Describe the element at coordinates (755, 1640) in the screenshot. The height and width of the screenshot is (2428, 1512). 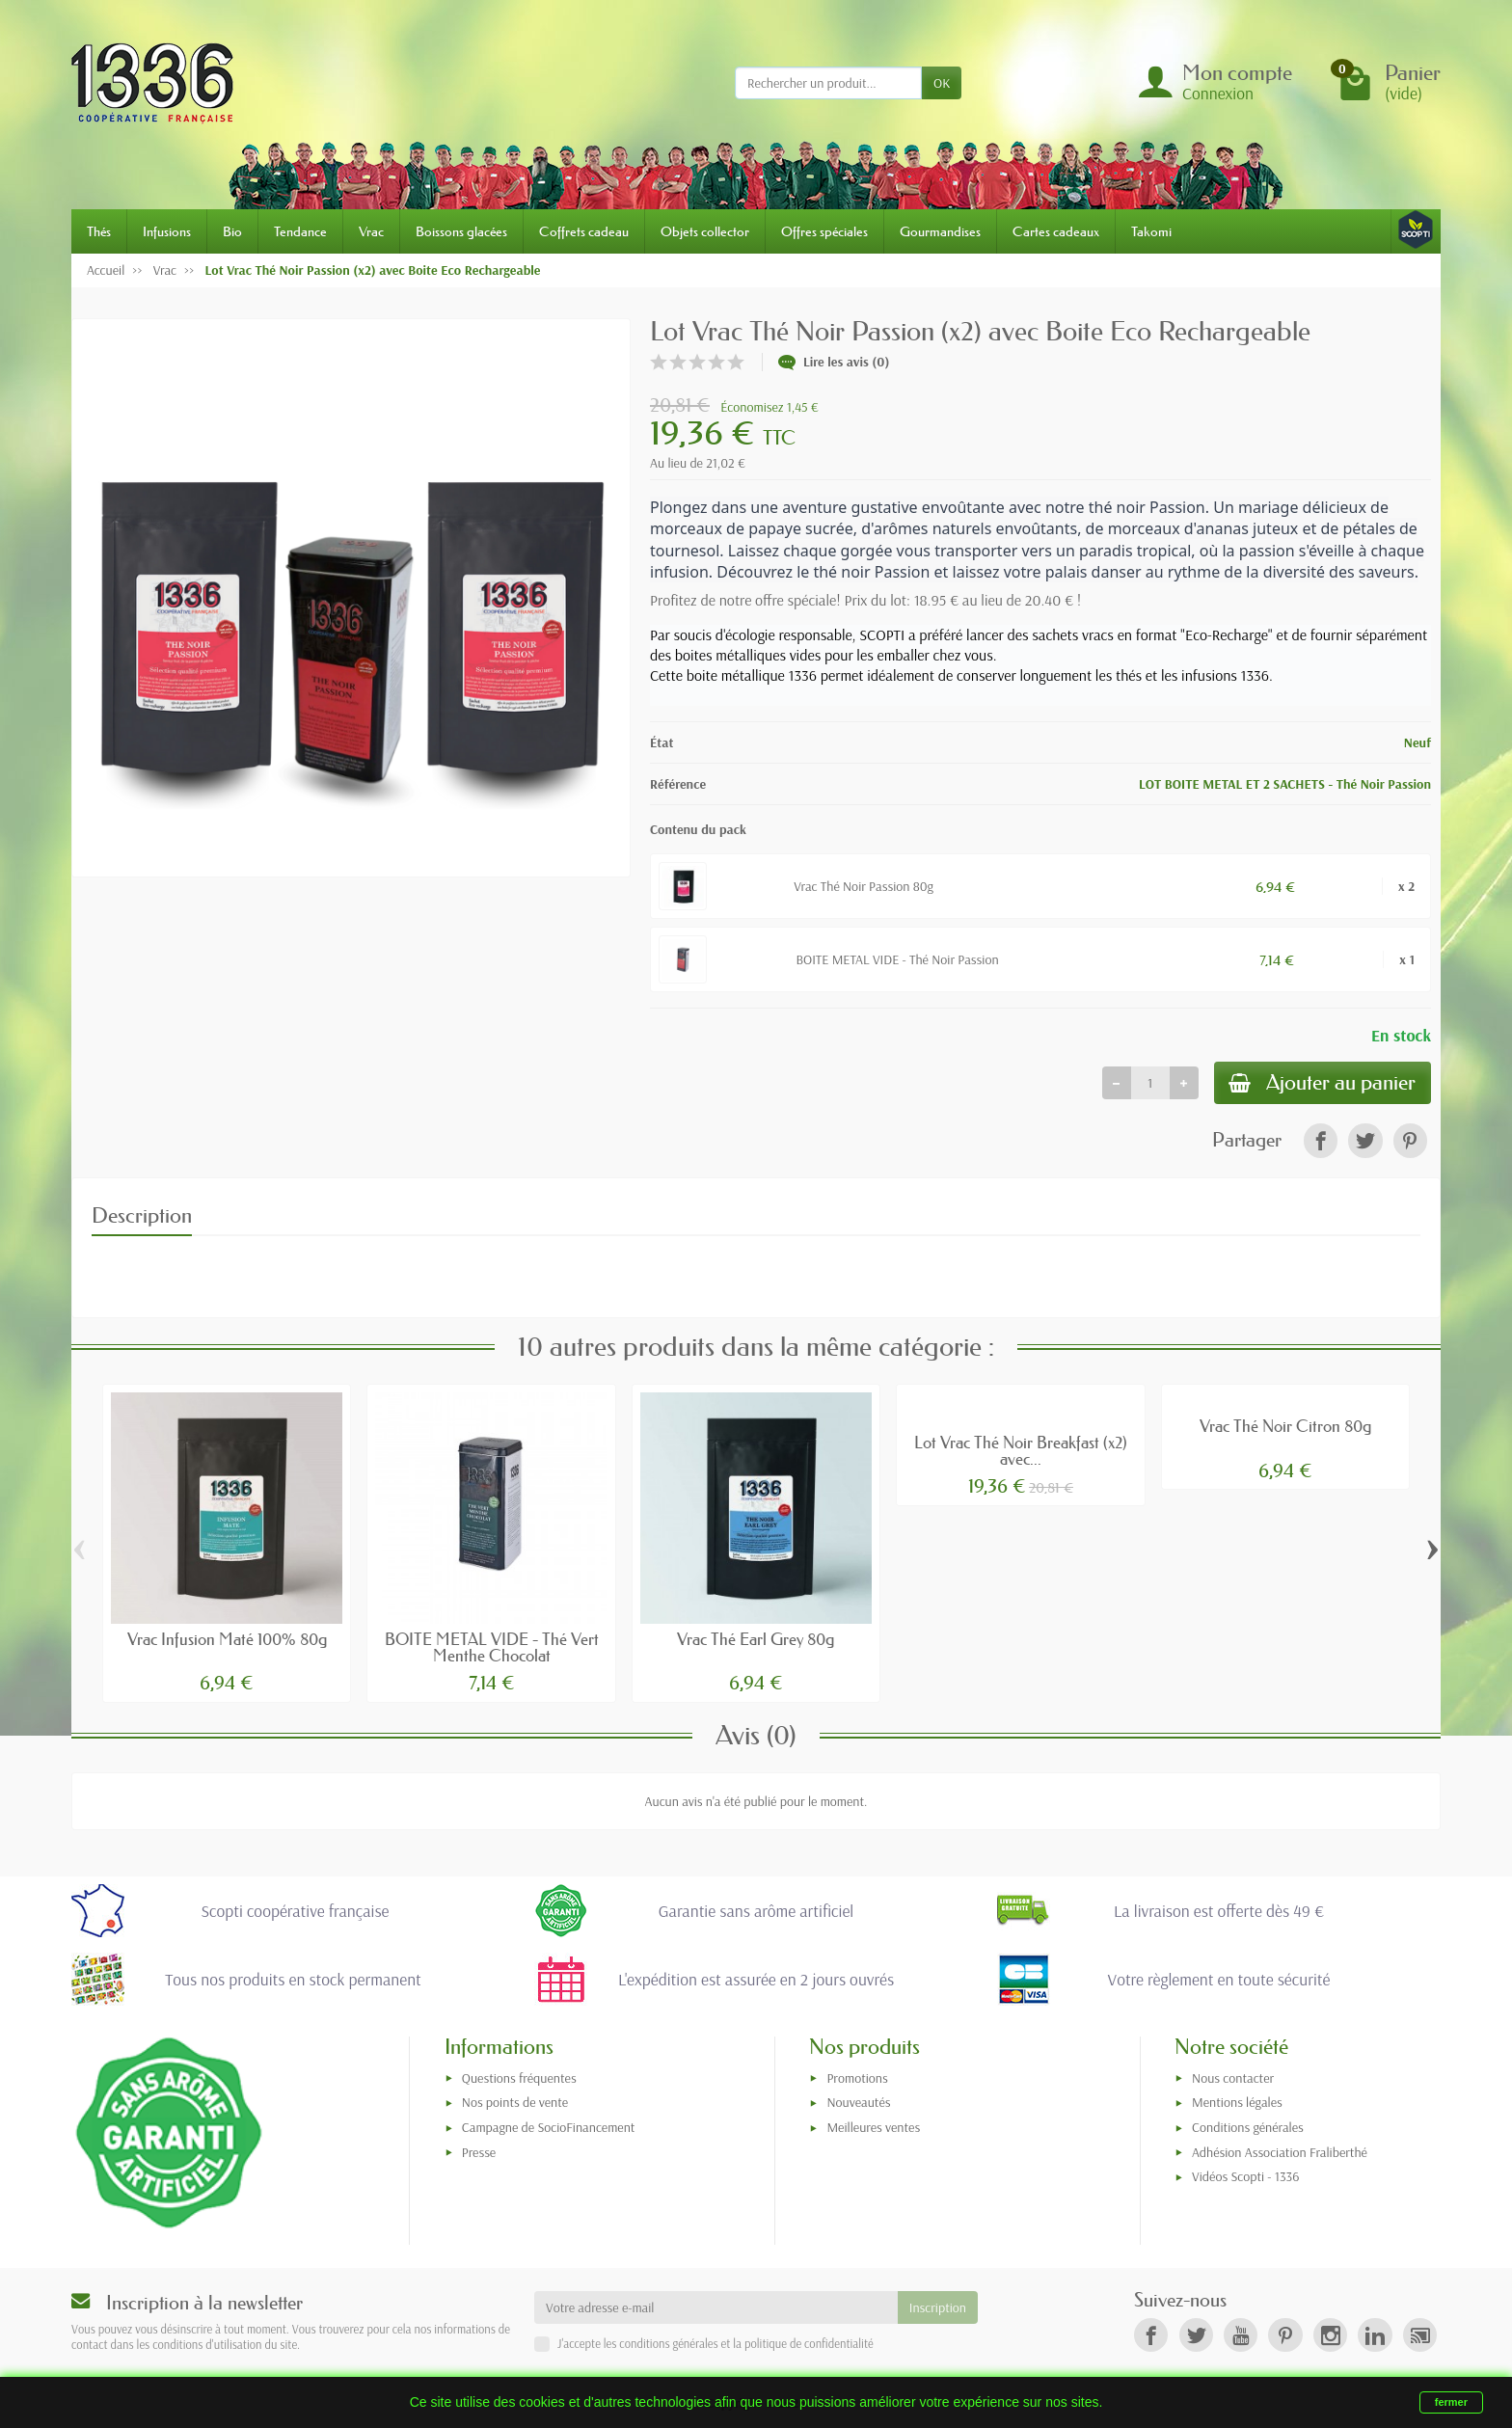
I see `Vrac Thé Earl Grey 80g` at that location.